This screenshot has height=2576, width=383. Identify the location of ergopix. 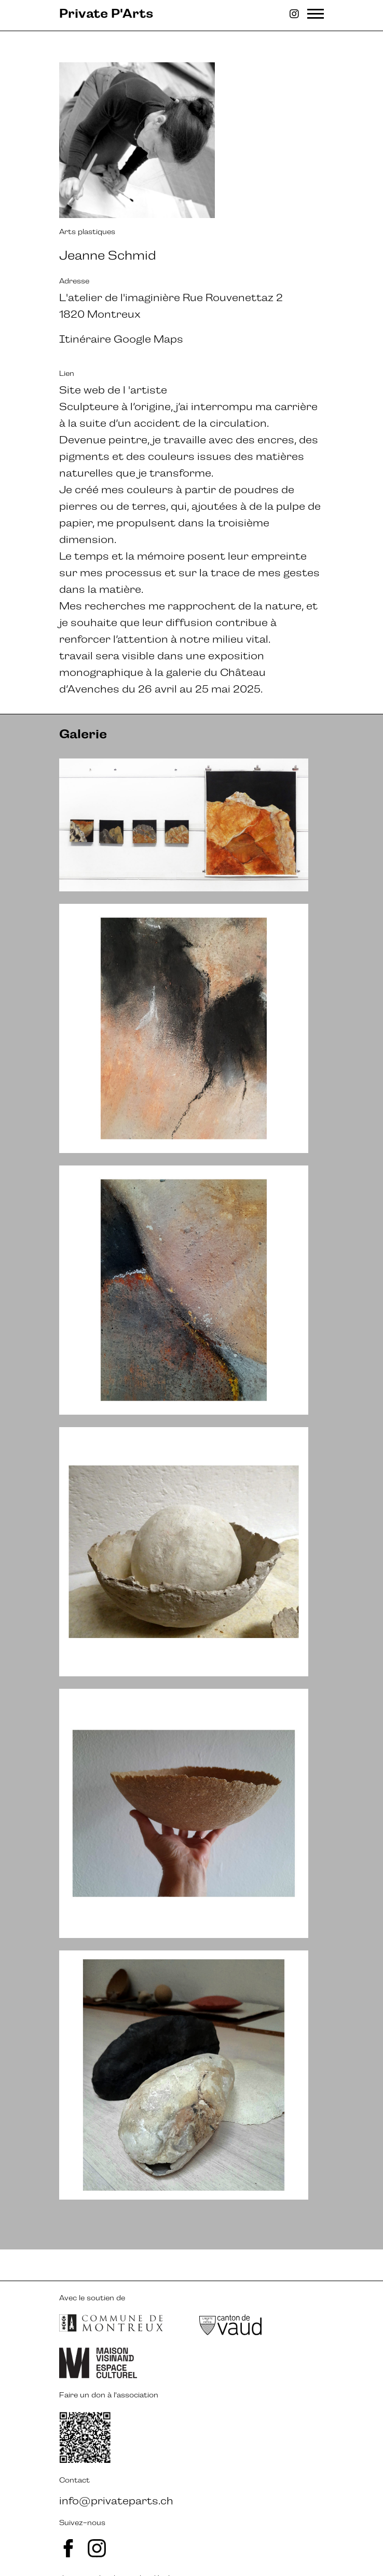
(225, 2547).